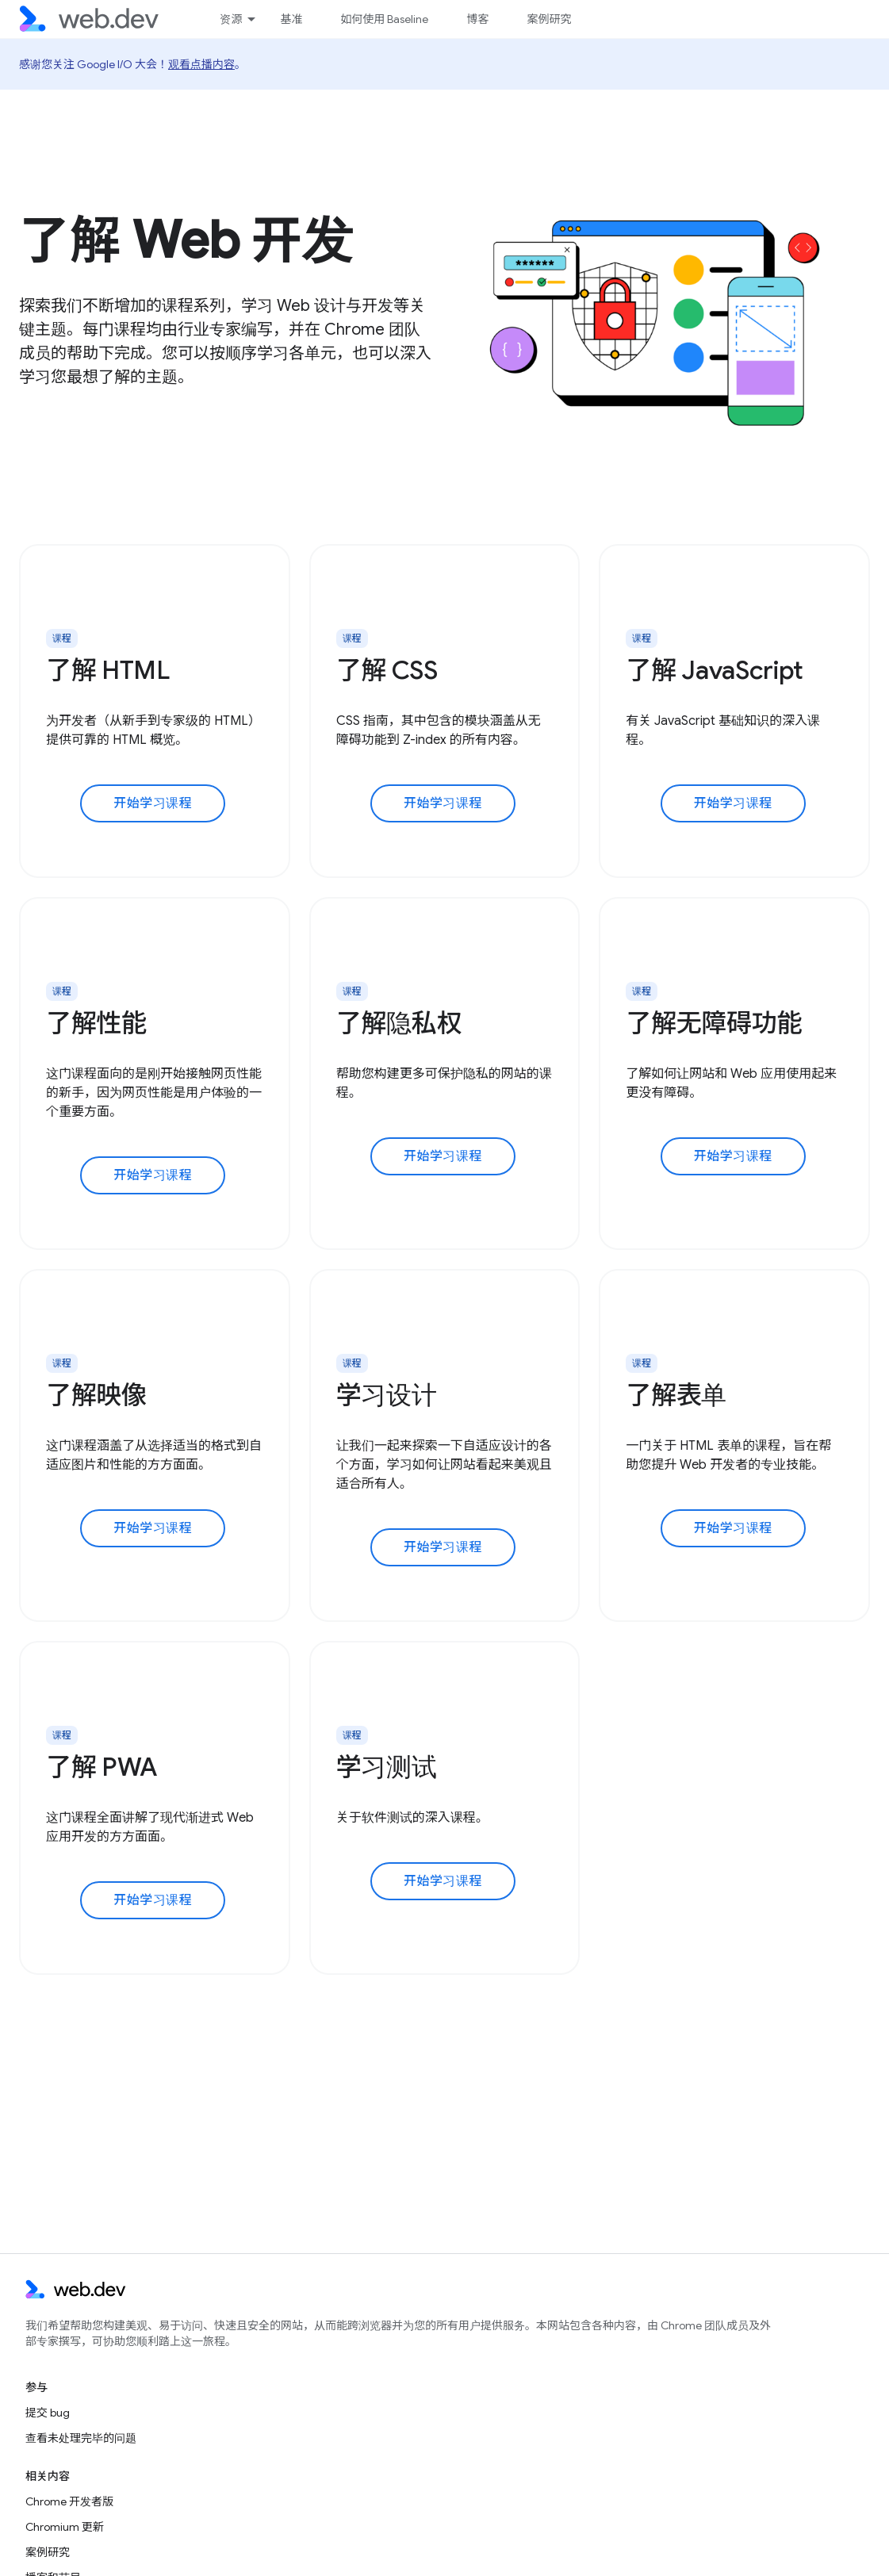 The image size is (889, 2576). I want to click on 了解 CSS, so click(387, 670).